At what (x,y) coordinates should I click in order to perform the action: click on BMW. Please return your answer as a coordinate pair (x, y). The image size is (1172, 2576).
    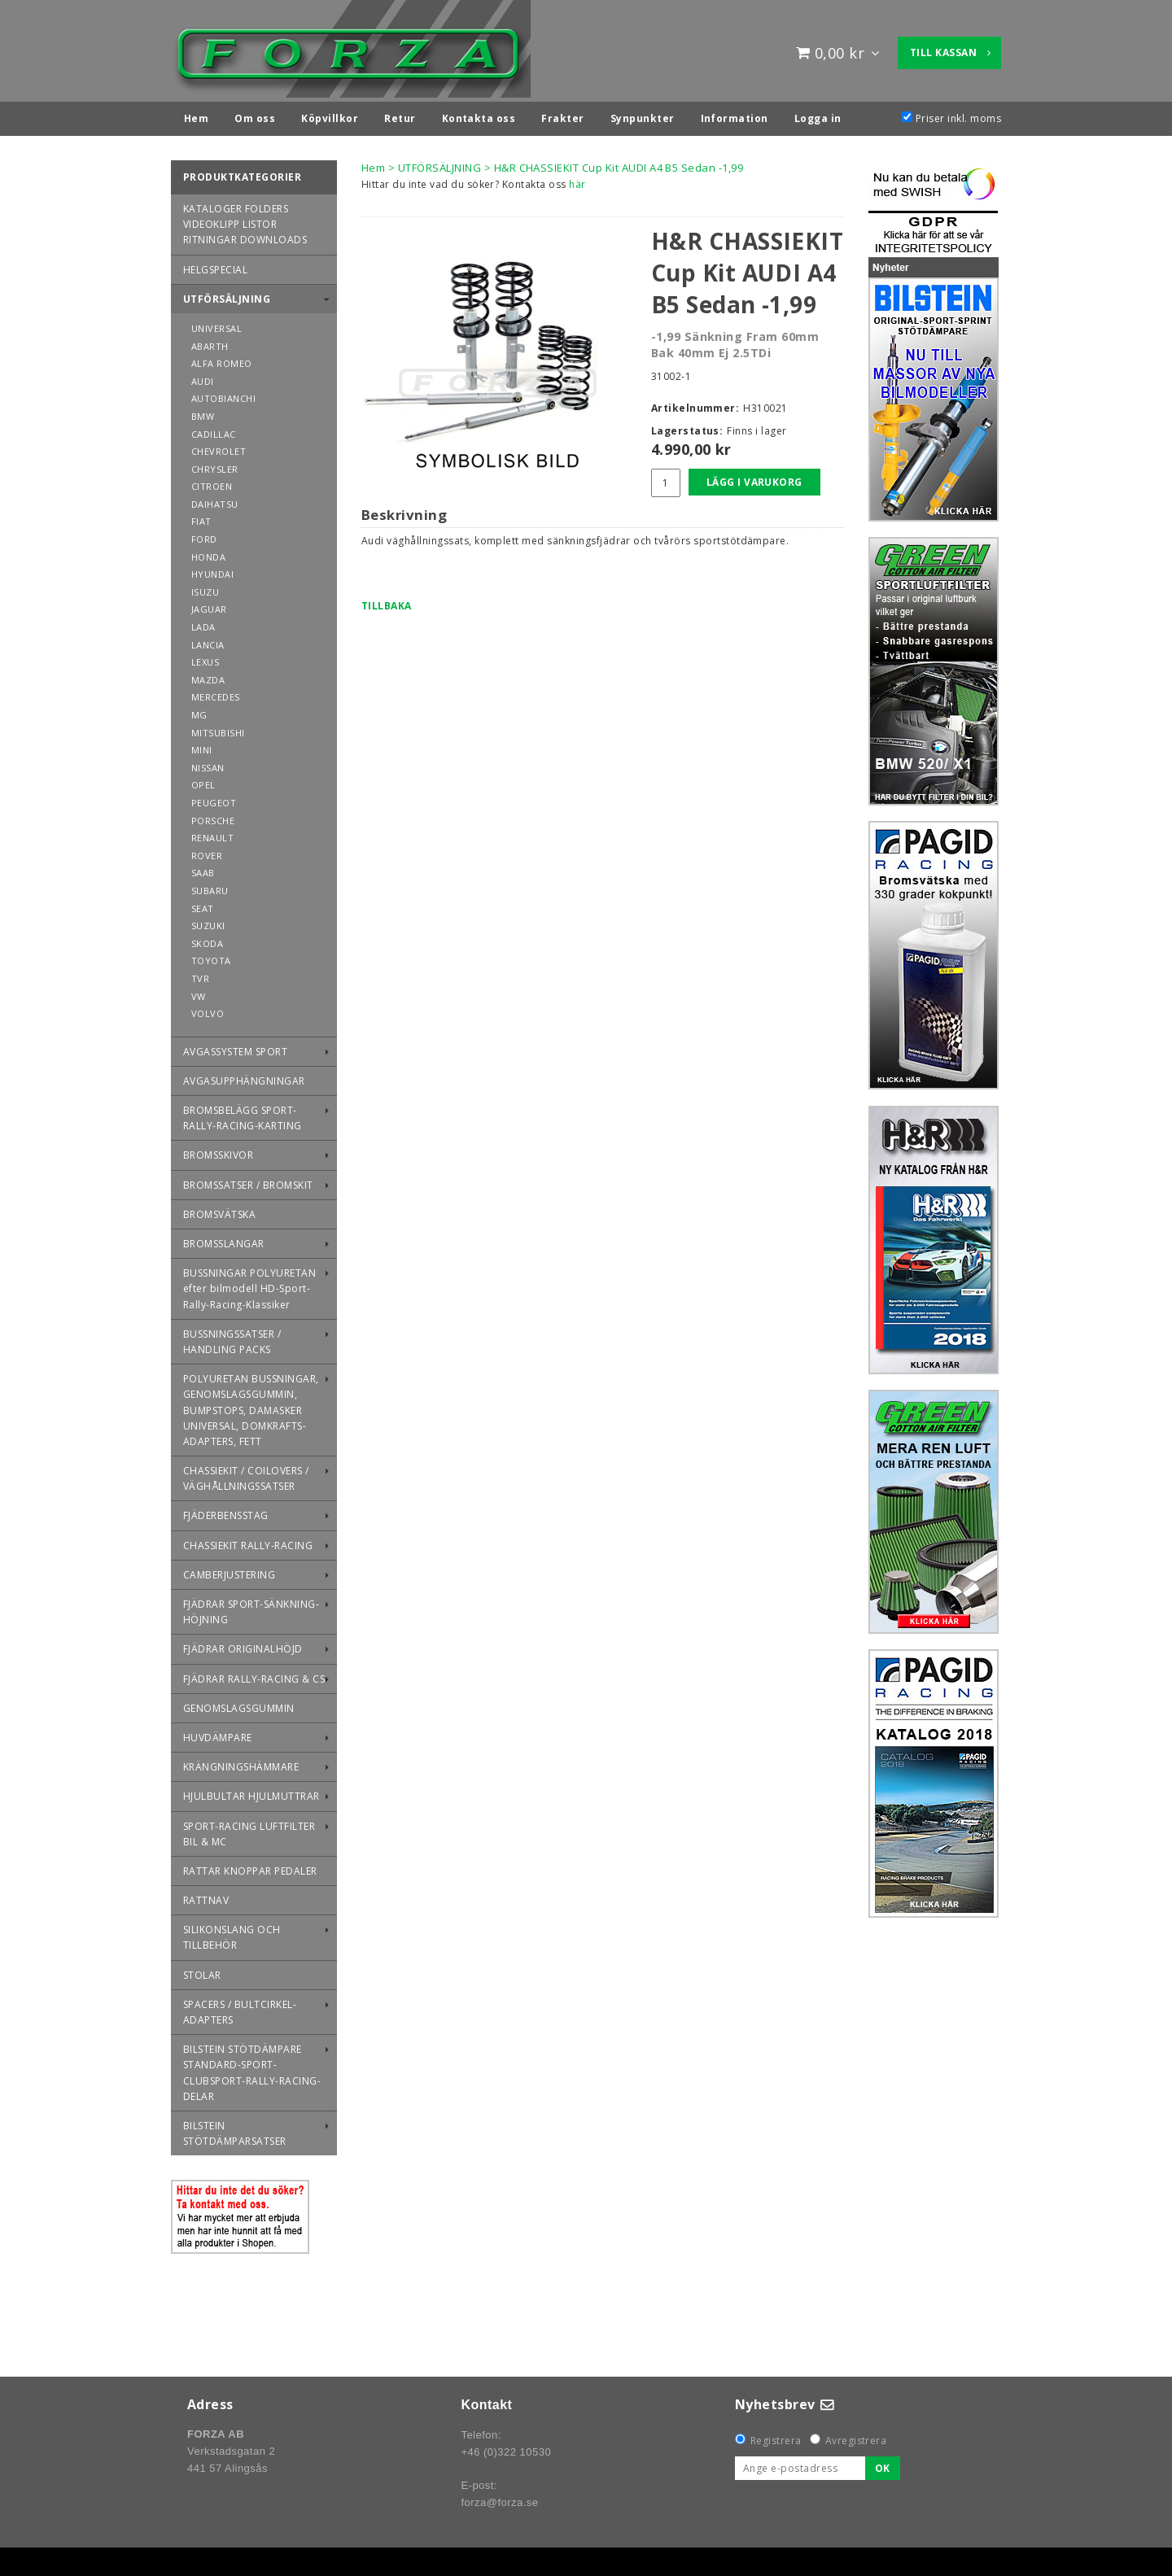
    Looking at the image, I should click on (202, 412).